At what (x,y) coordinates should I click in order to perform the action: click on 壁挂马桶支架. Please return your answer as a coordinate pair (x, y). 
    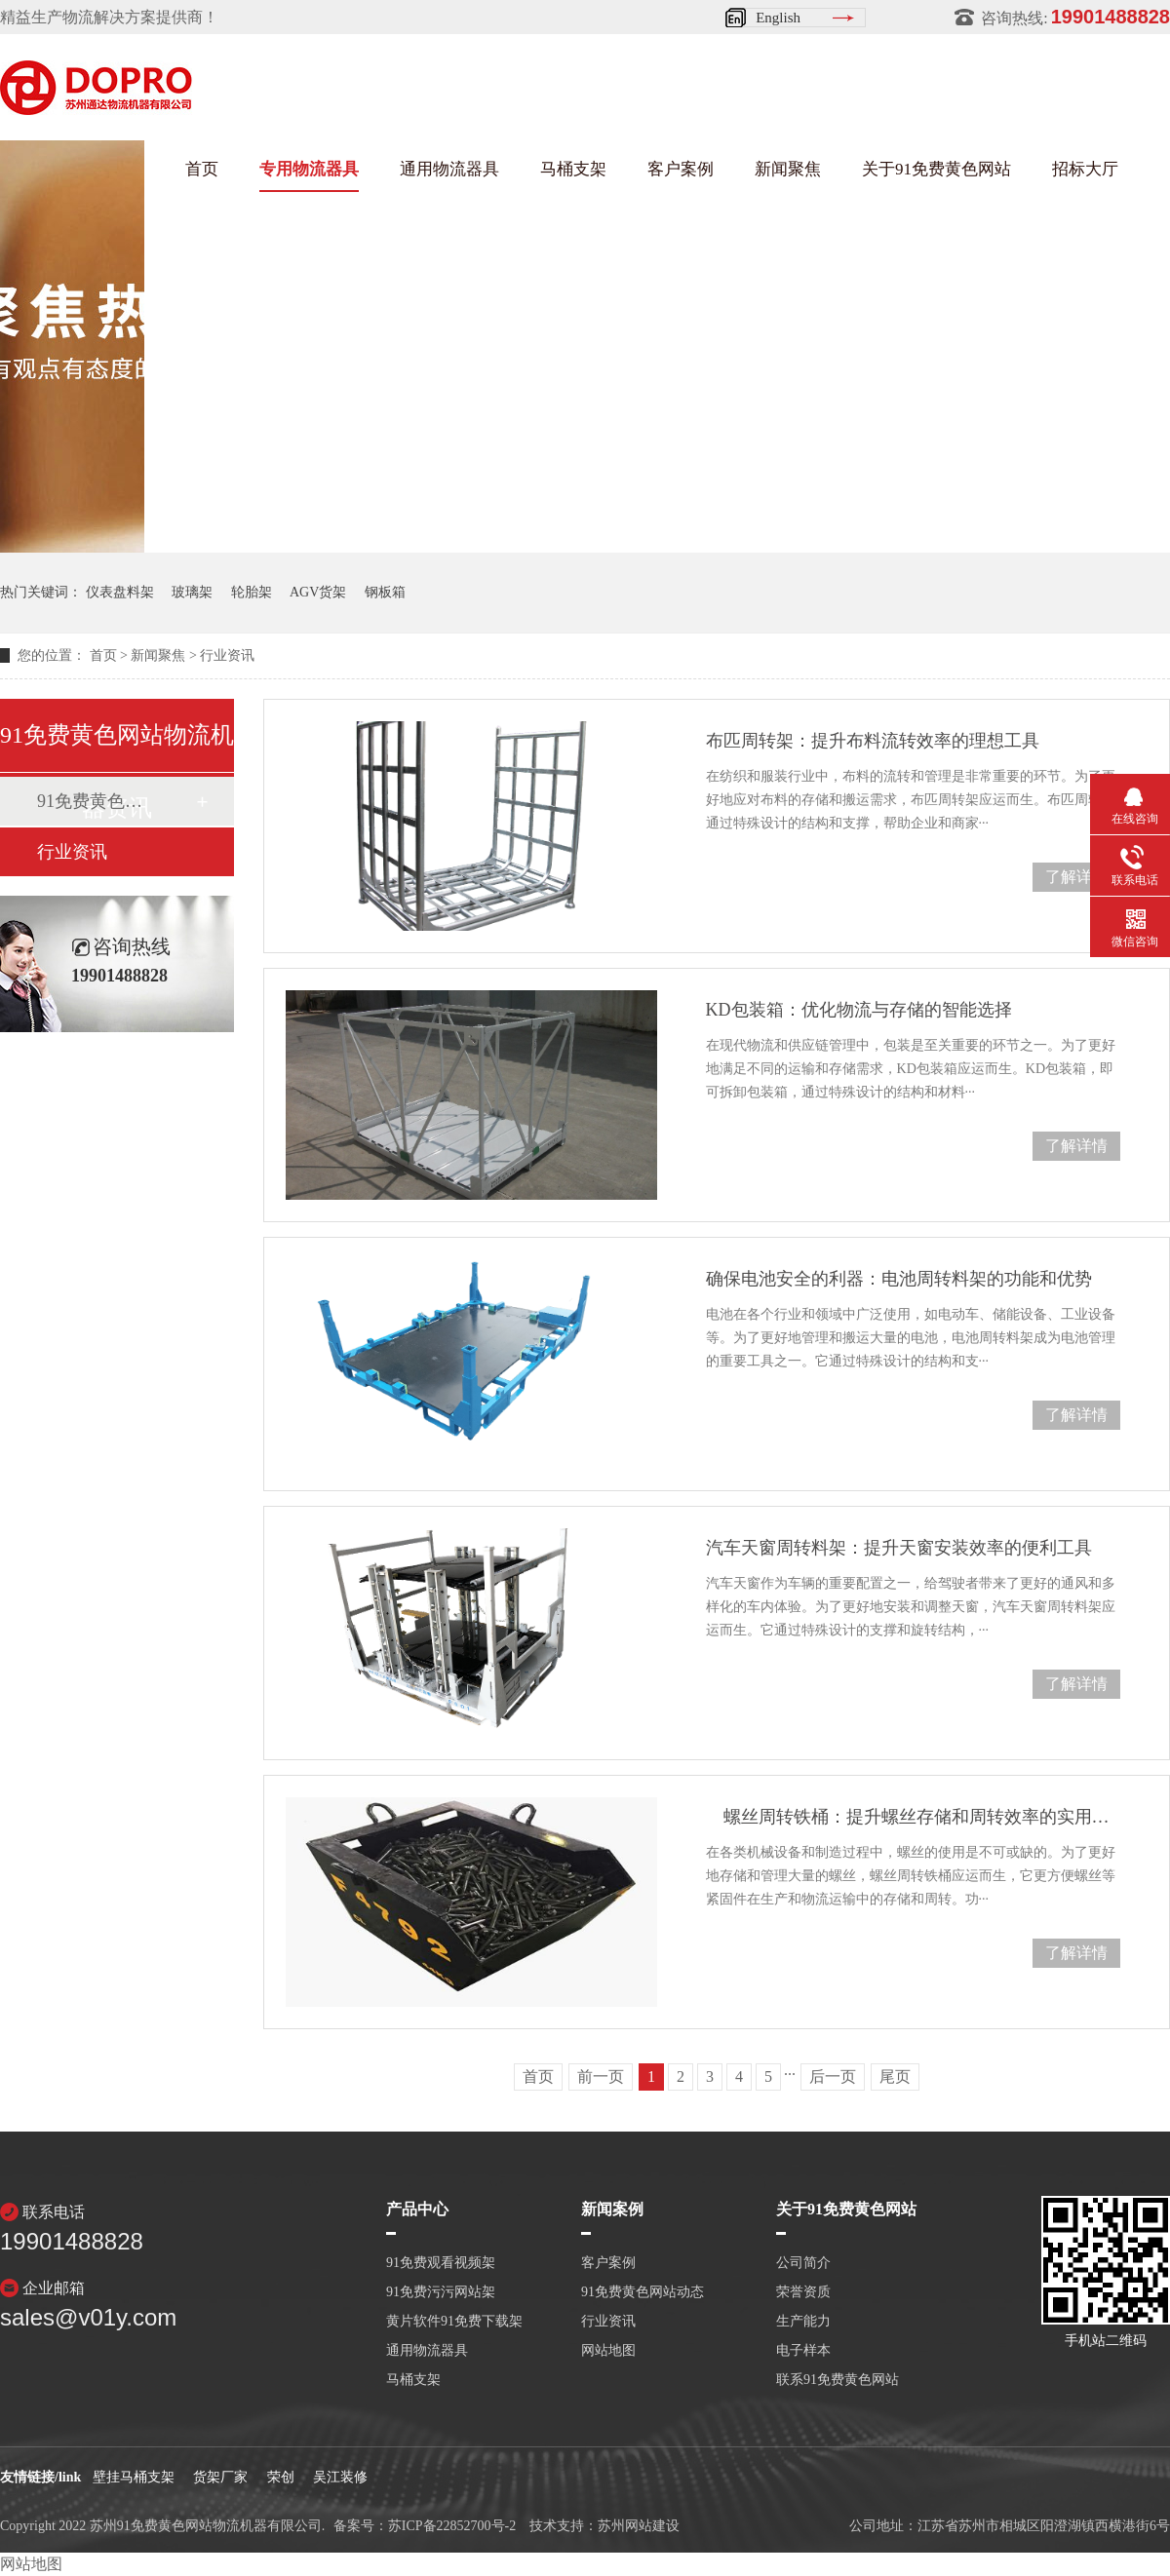
    Looking at the image, I should click on (134, 2477).